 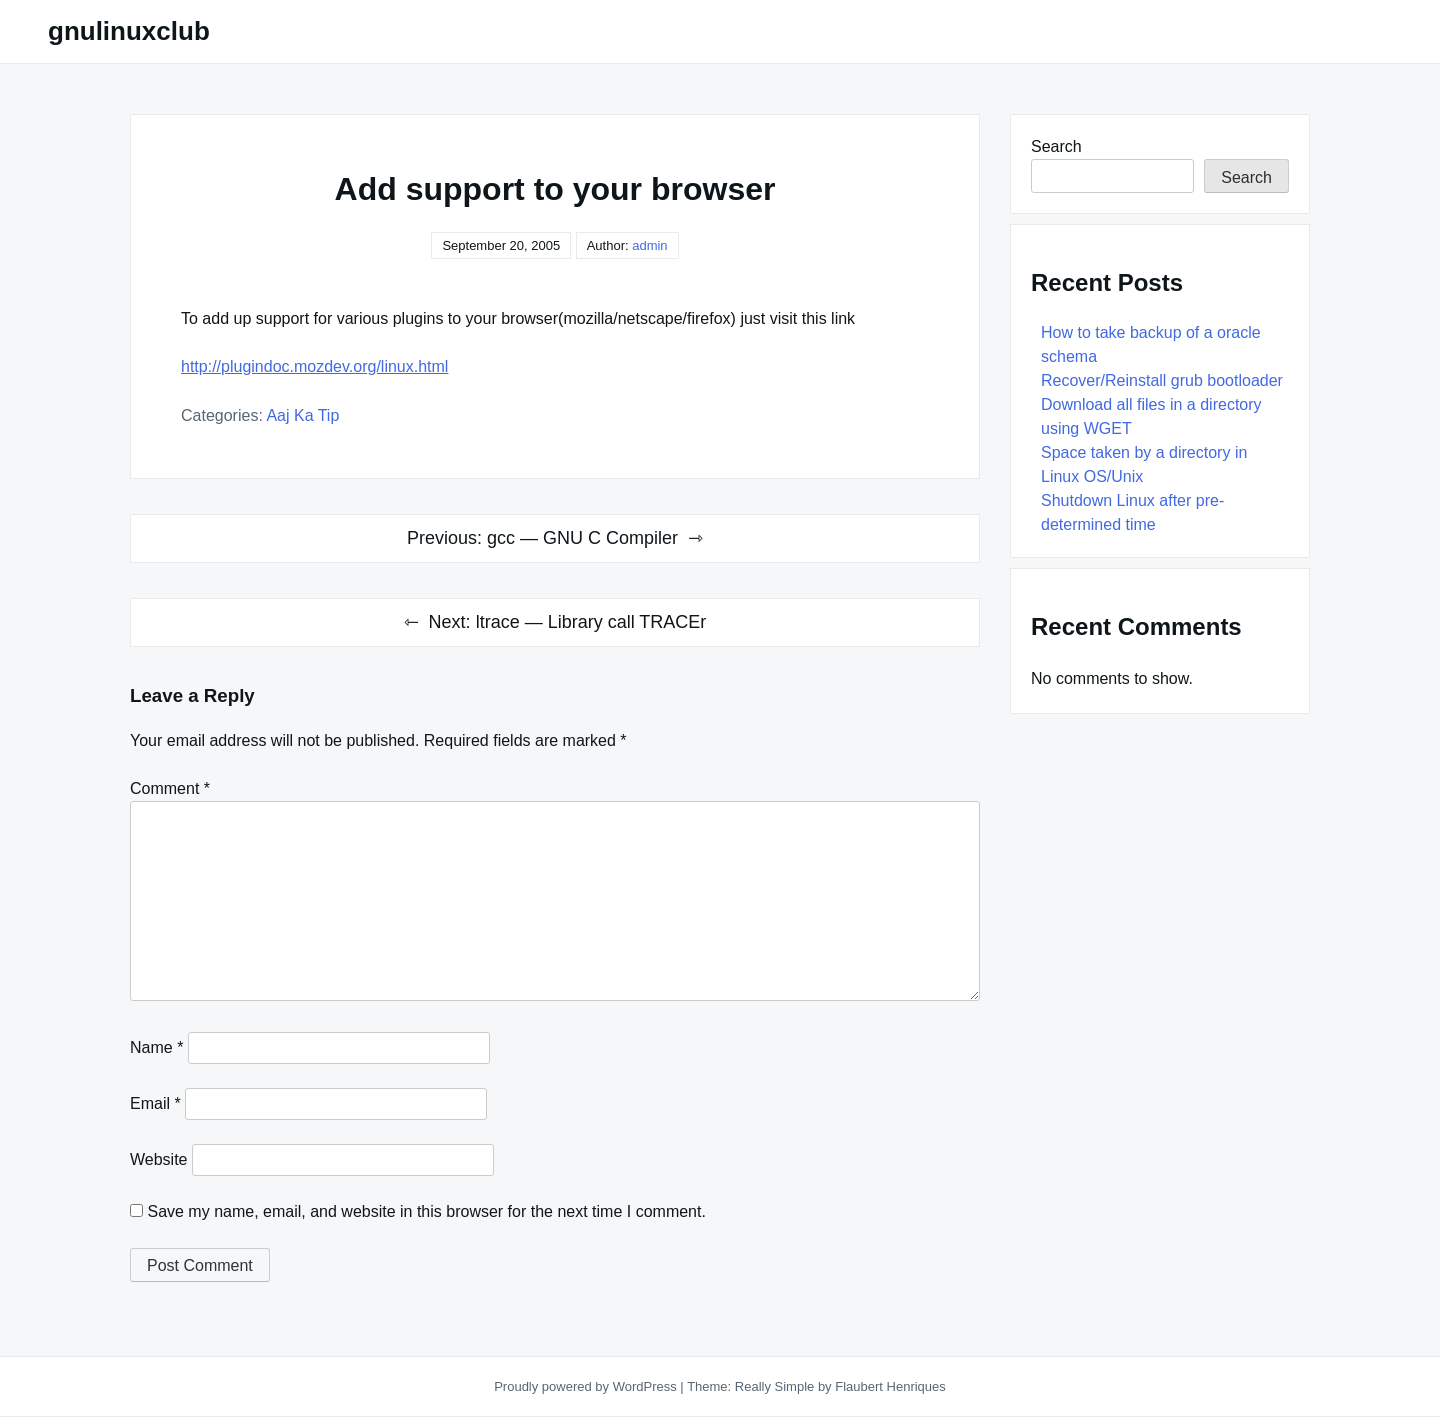 What do you see at coordinates (1056, 146) in the screenshot?
I see `Search` at bounding box center [1056, 146].